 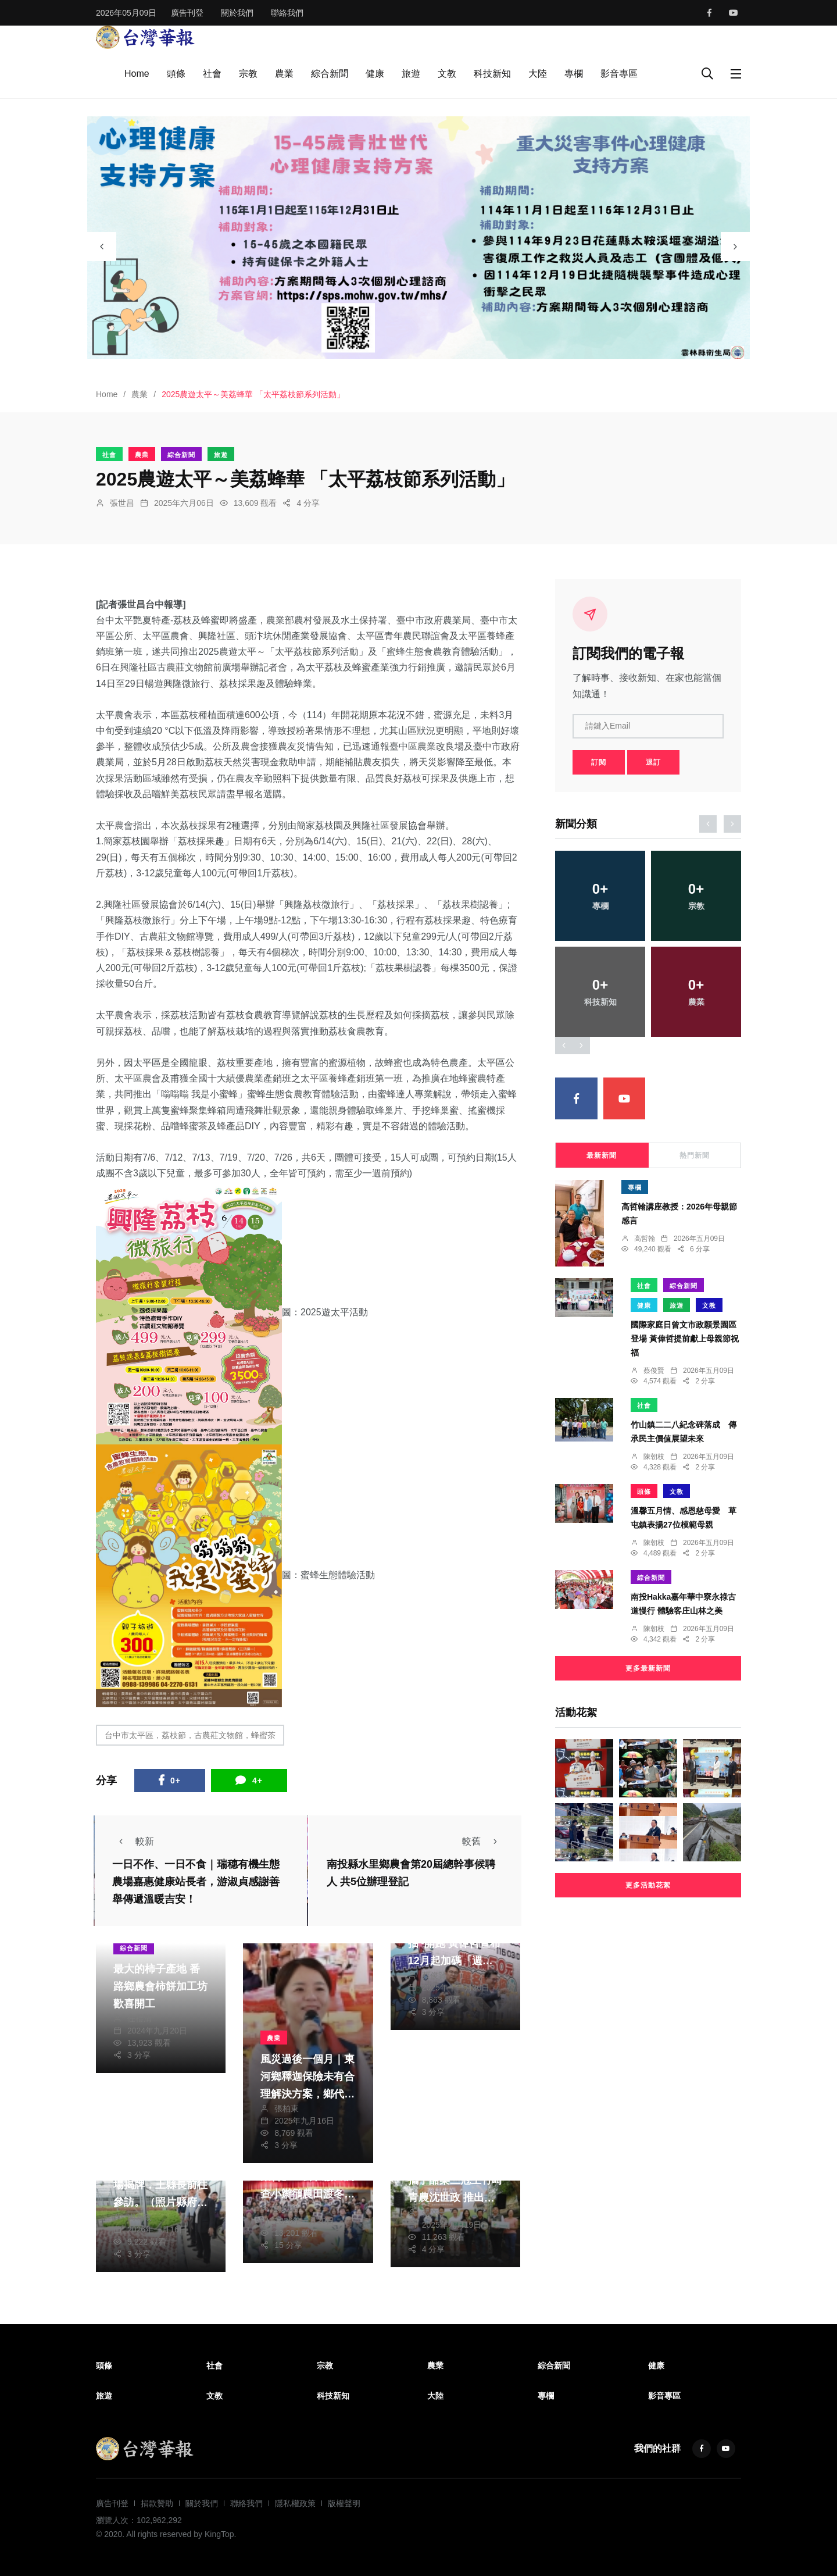 I want to click on 台中市太平區，荔枝節，古農莊文物館，蜂蜜茶, so click(x=190, y=1735).